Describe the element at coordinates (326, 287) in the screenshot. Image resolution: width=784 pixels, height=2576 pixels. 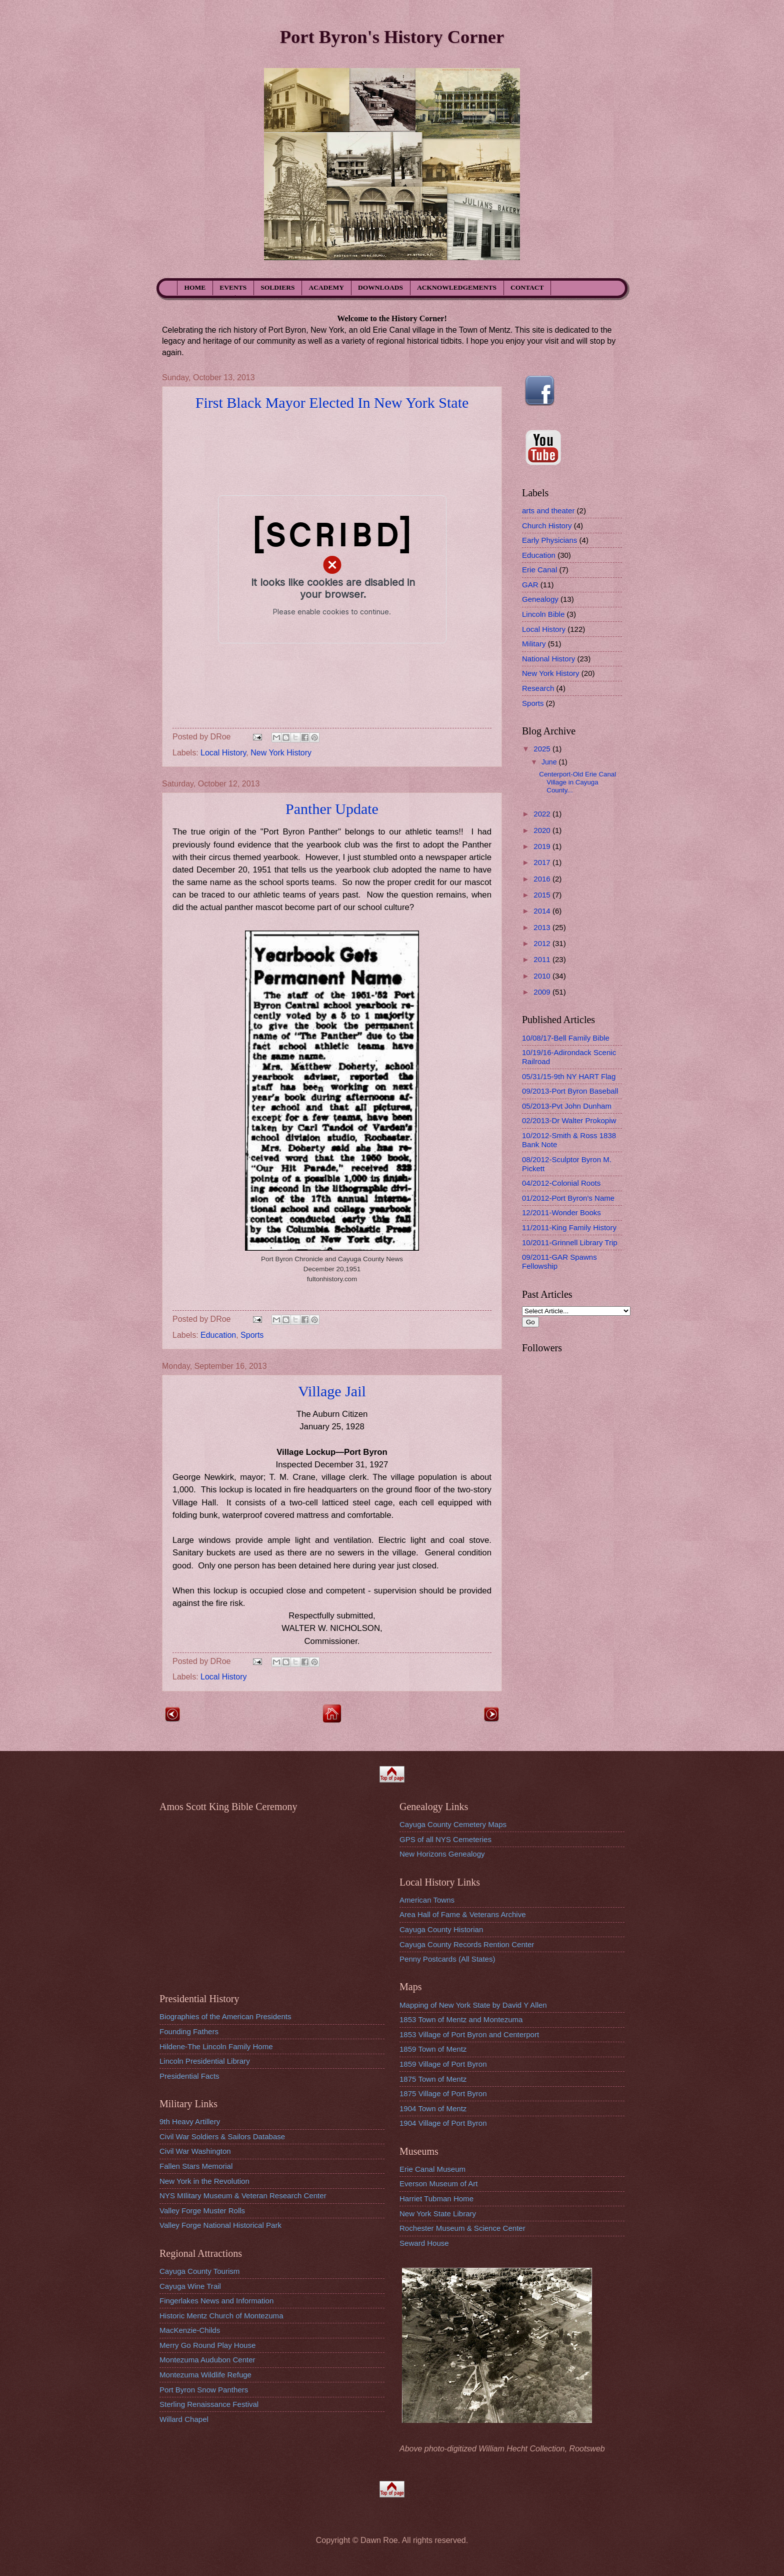
I see `ACADEMY` at that location.